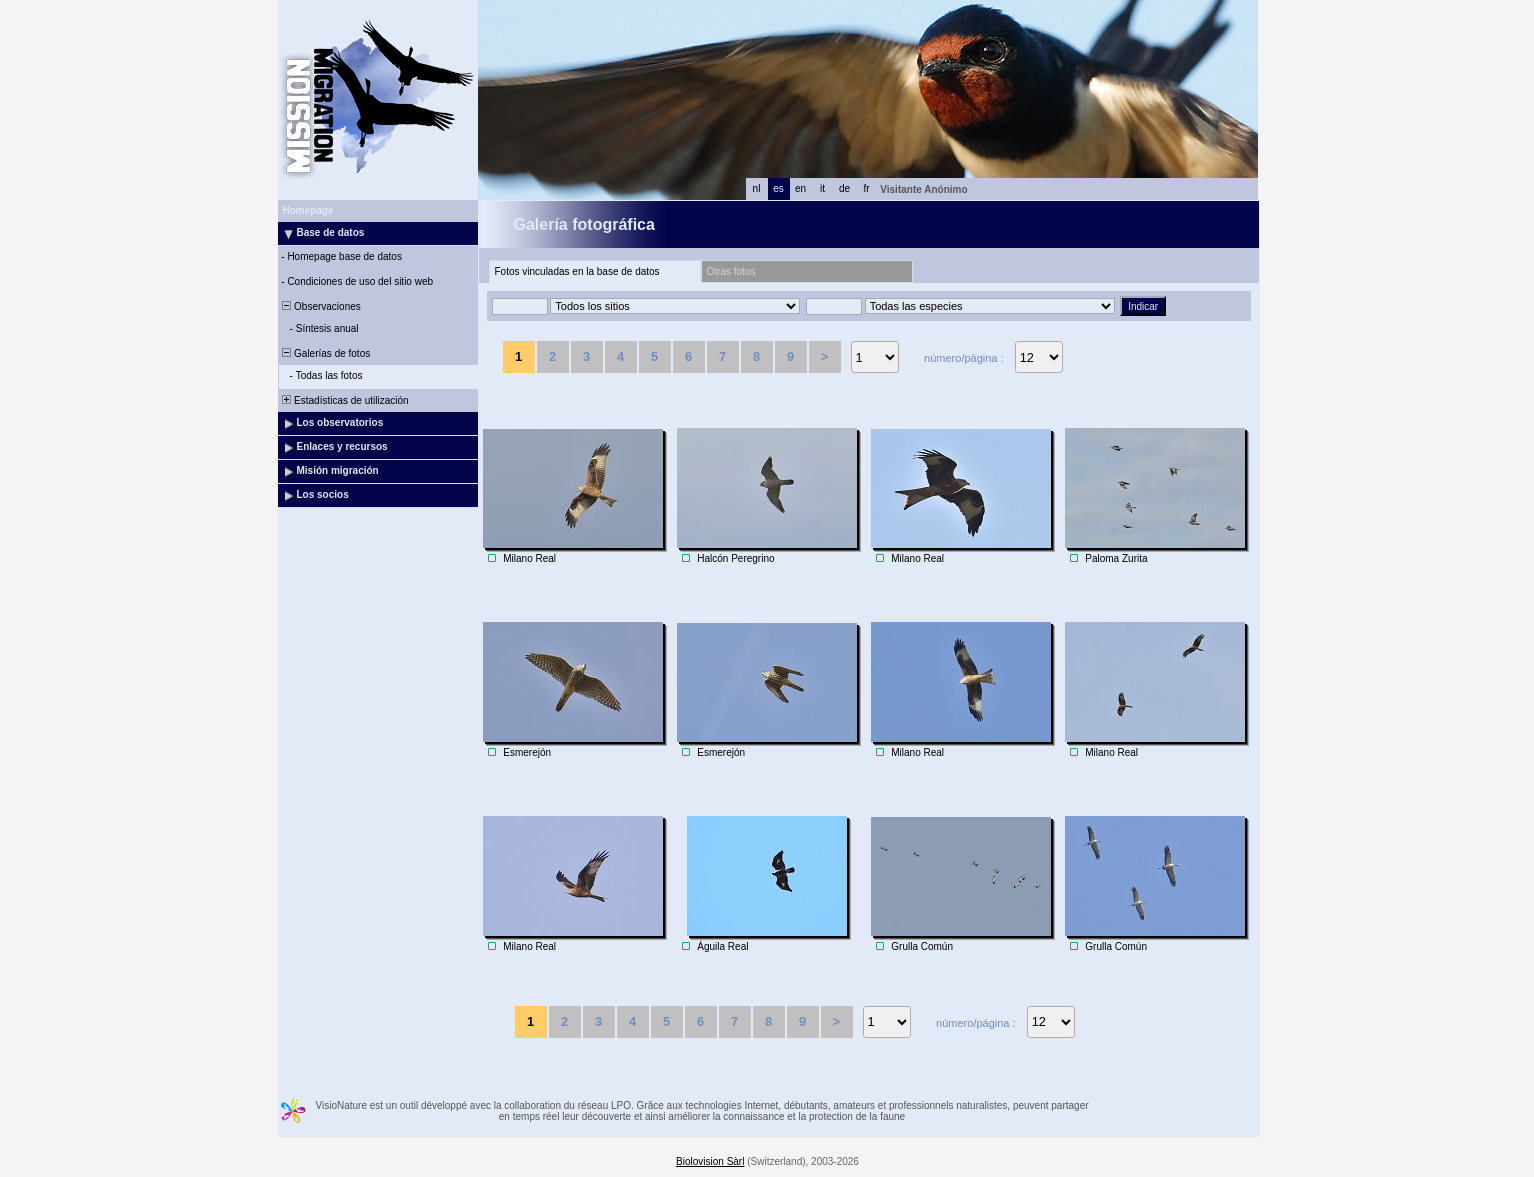  Describe the element at coordinates (822, 188) in the screenshot. I see `it` at that location.